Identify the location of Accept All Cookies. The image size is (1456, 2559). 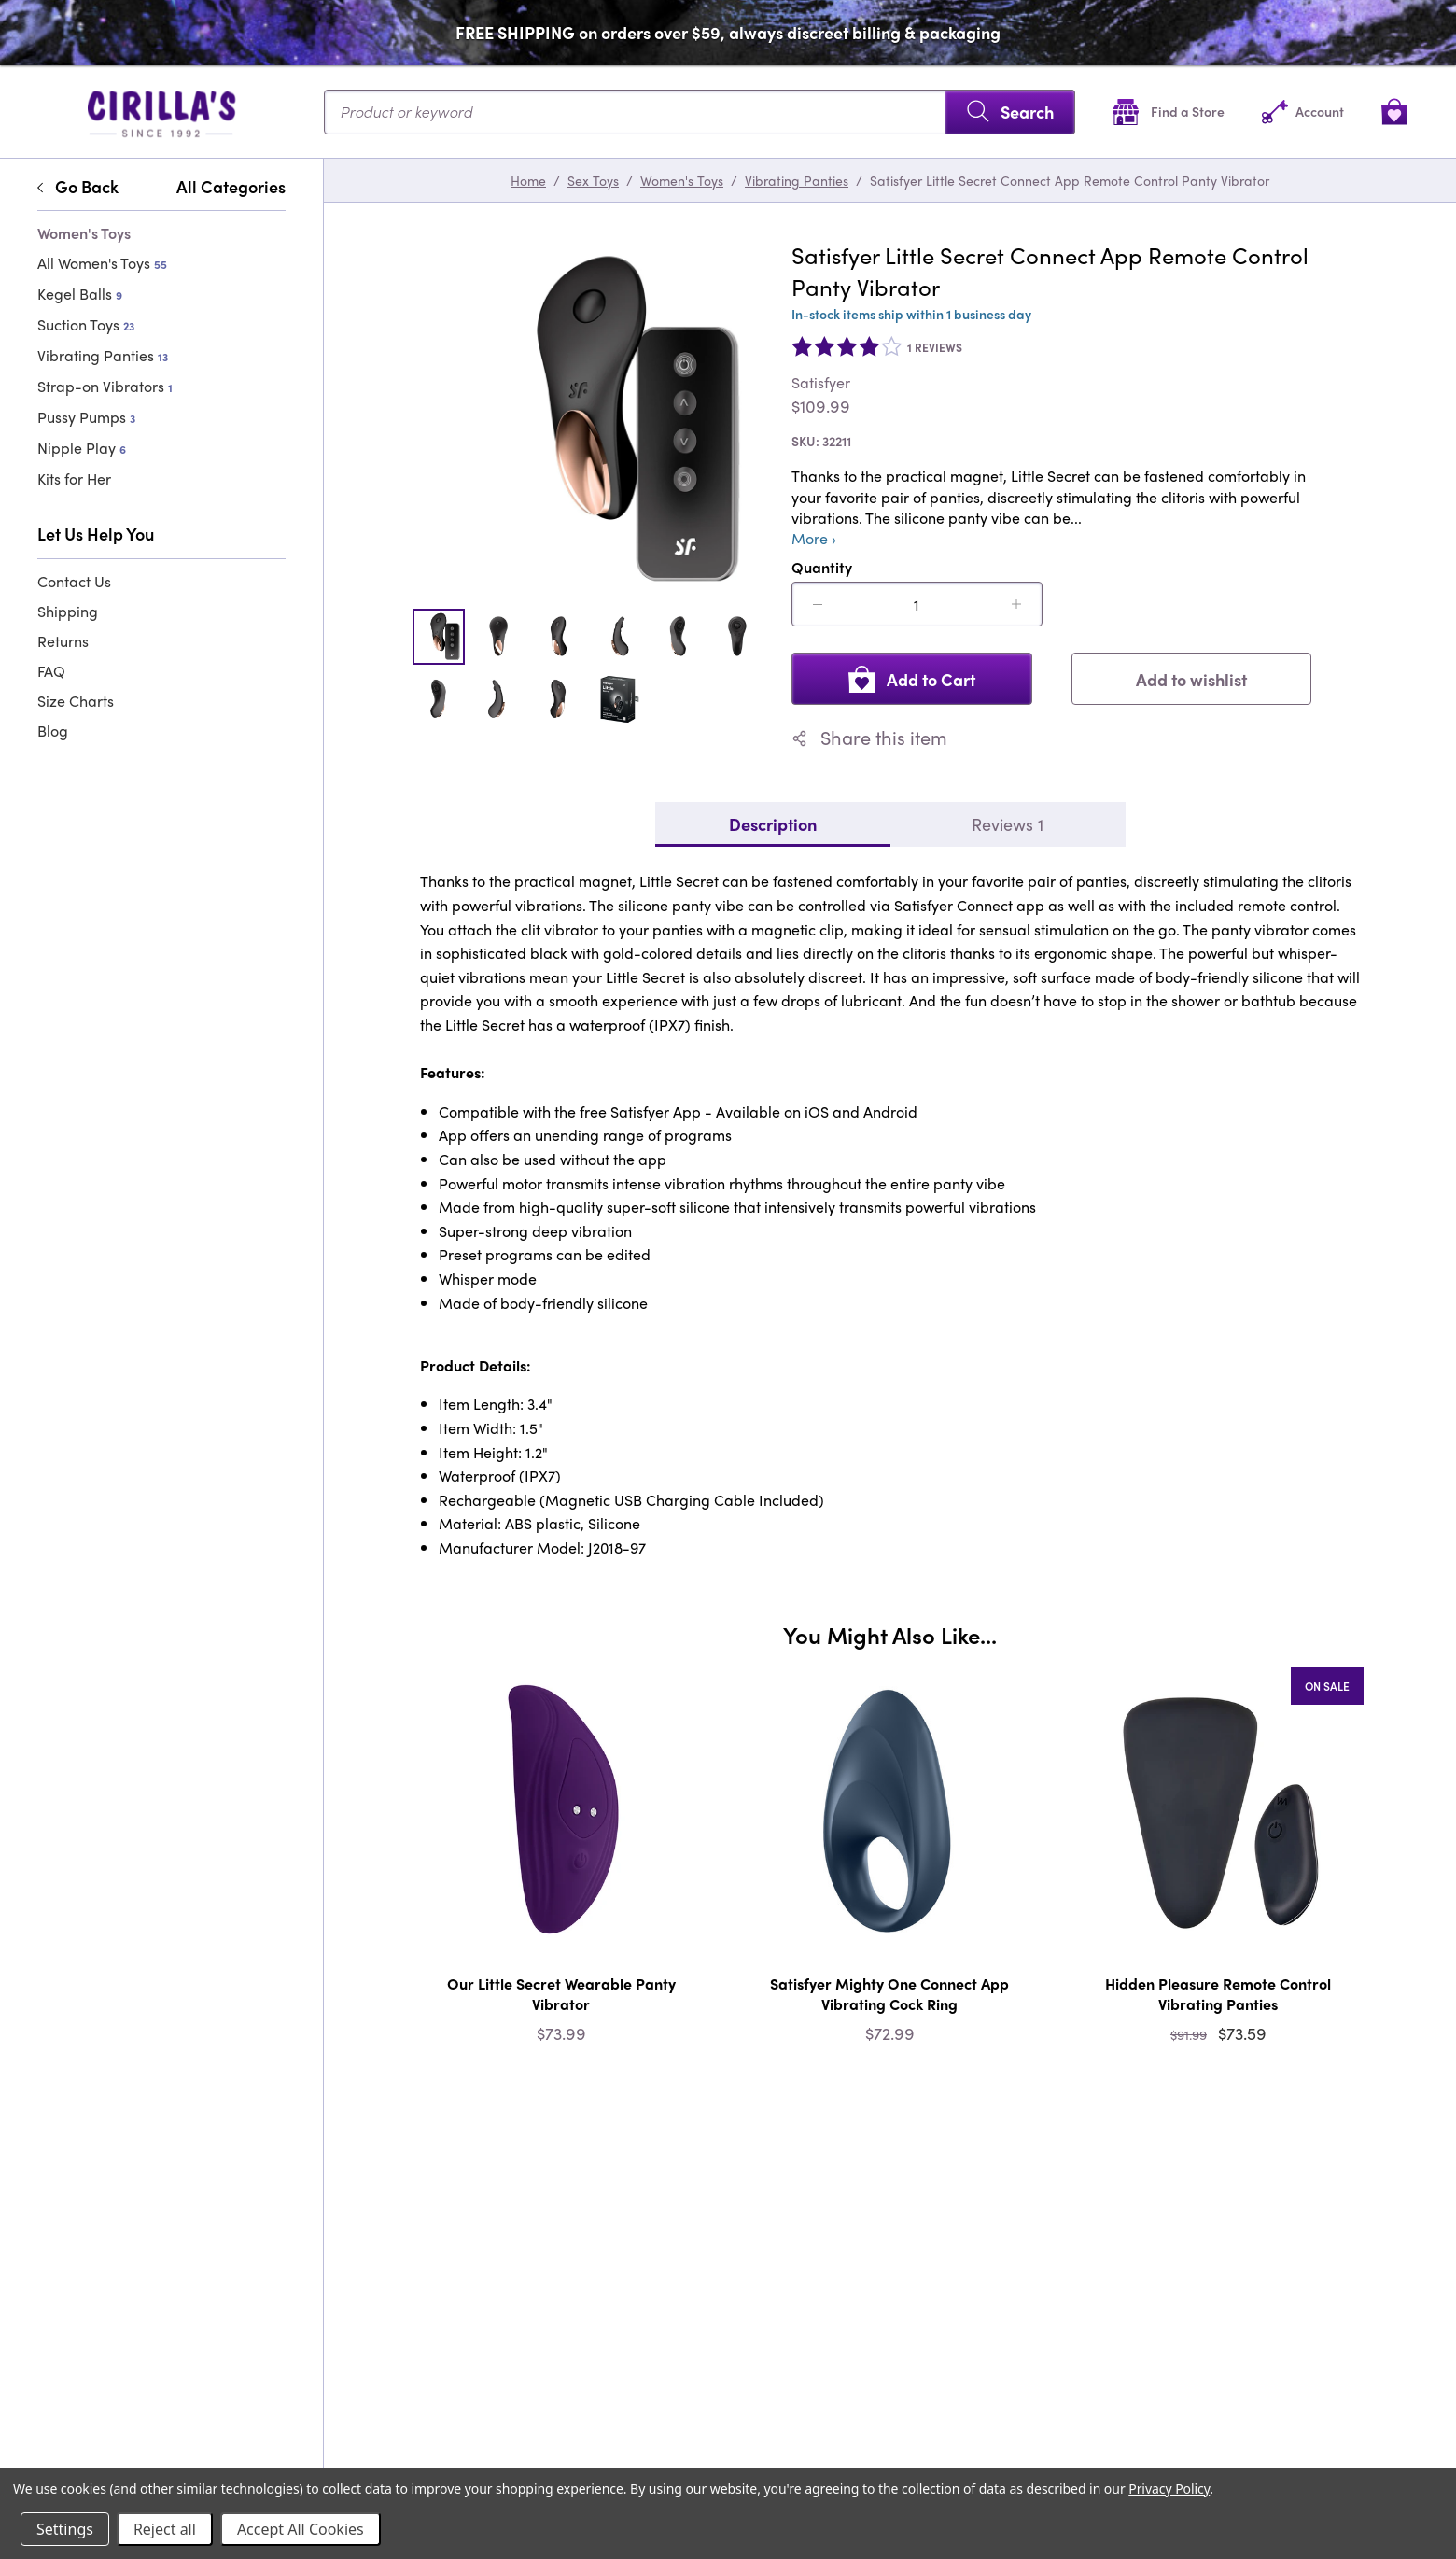
(300, 2529).